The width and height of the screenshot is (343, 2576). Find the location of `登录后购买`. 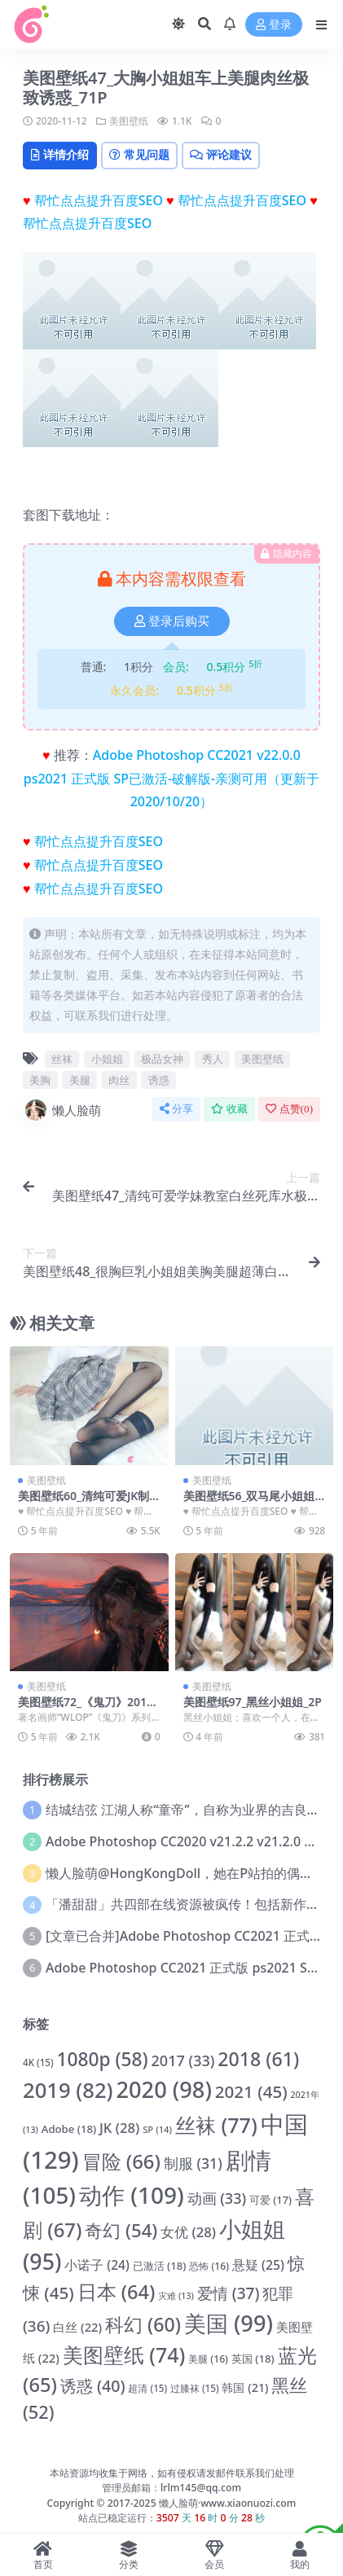

登录后购买 is located at coordinates (171, 621).